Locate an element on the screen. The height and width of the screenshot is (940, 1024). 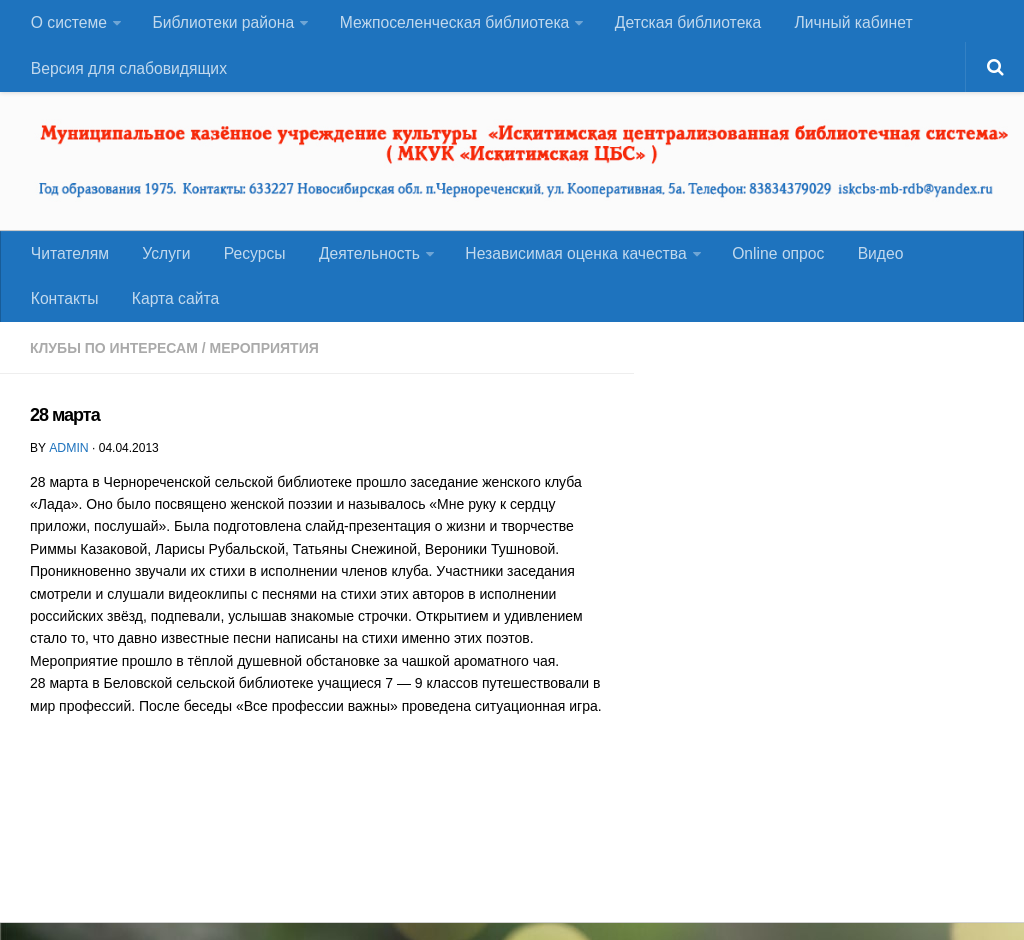
Детская библиотека is located at coordinates (685, 24).